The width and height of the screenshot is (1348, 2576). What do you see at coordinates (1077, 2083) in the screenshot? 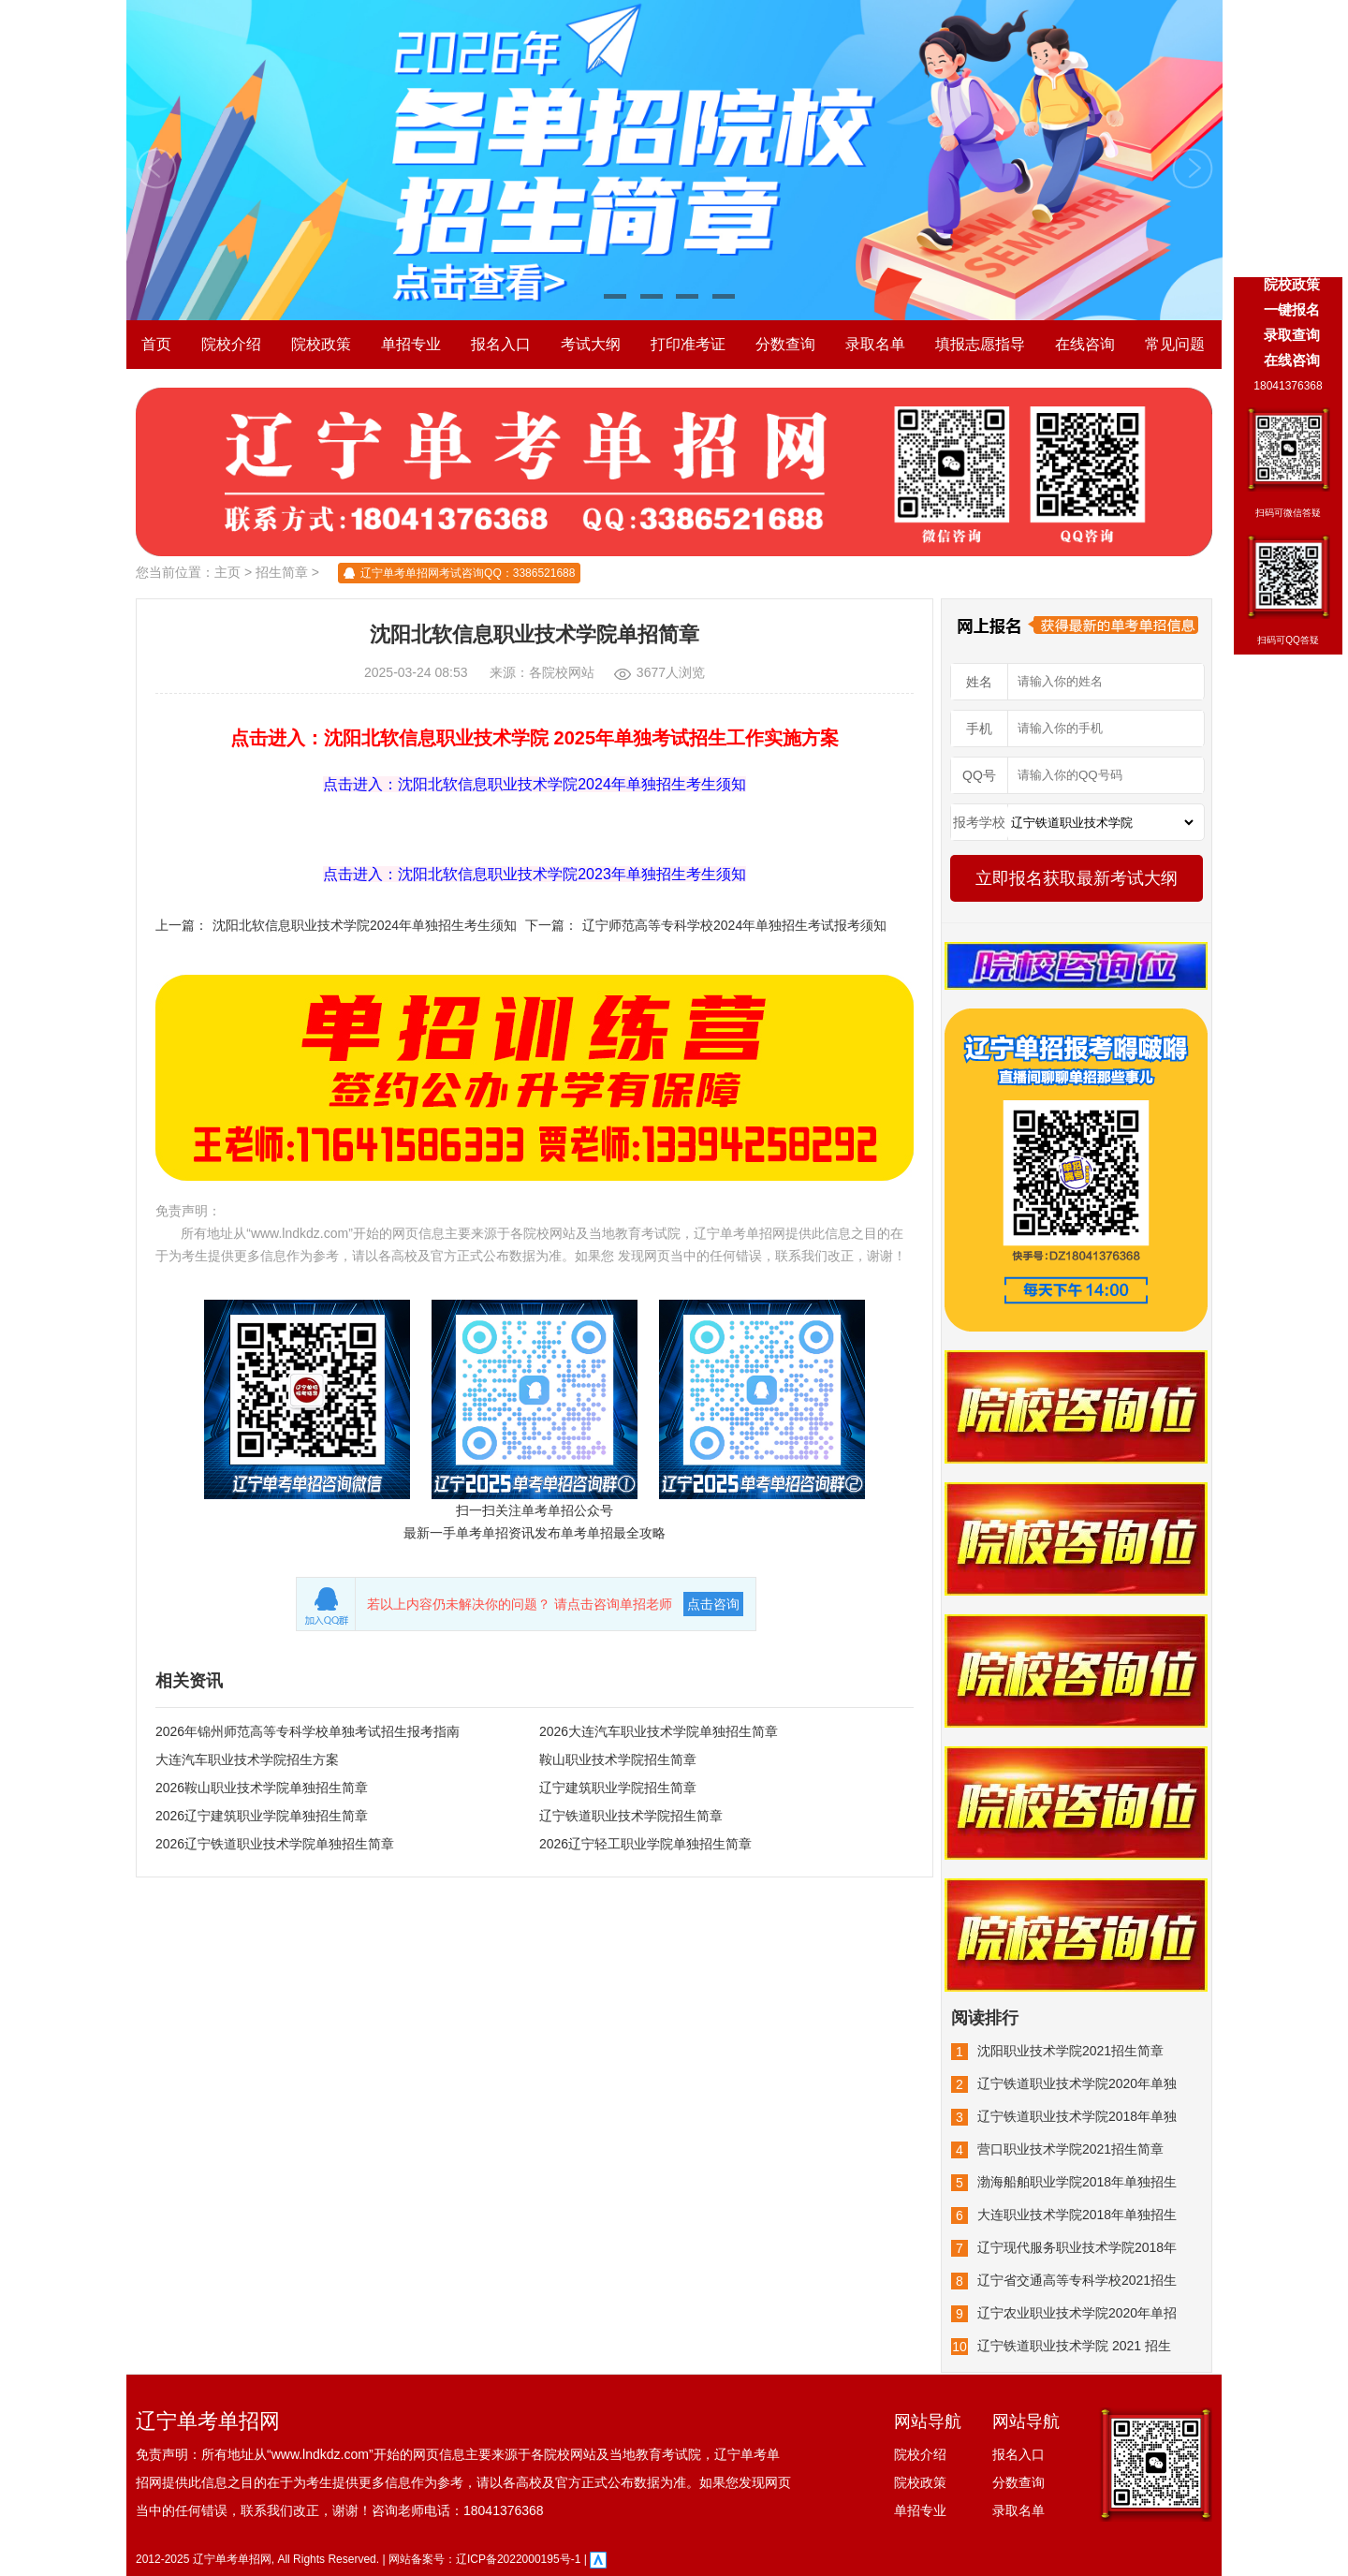
I see `辽宁铁道职业技术学院2020年单独` at bounding box center [1077, 2083].